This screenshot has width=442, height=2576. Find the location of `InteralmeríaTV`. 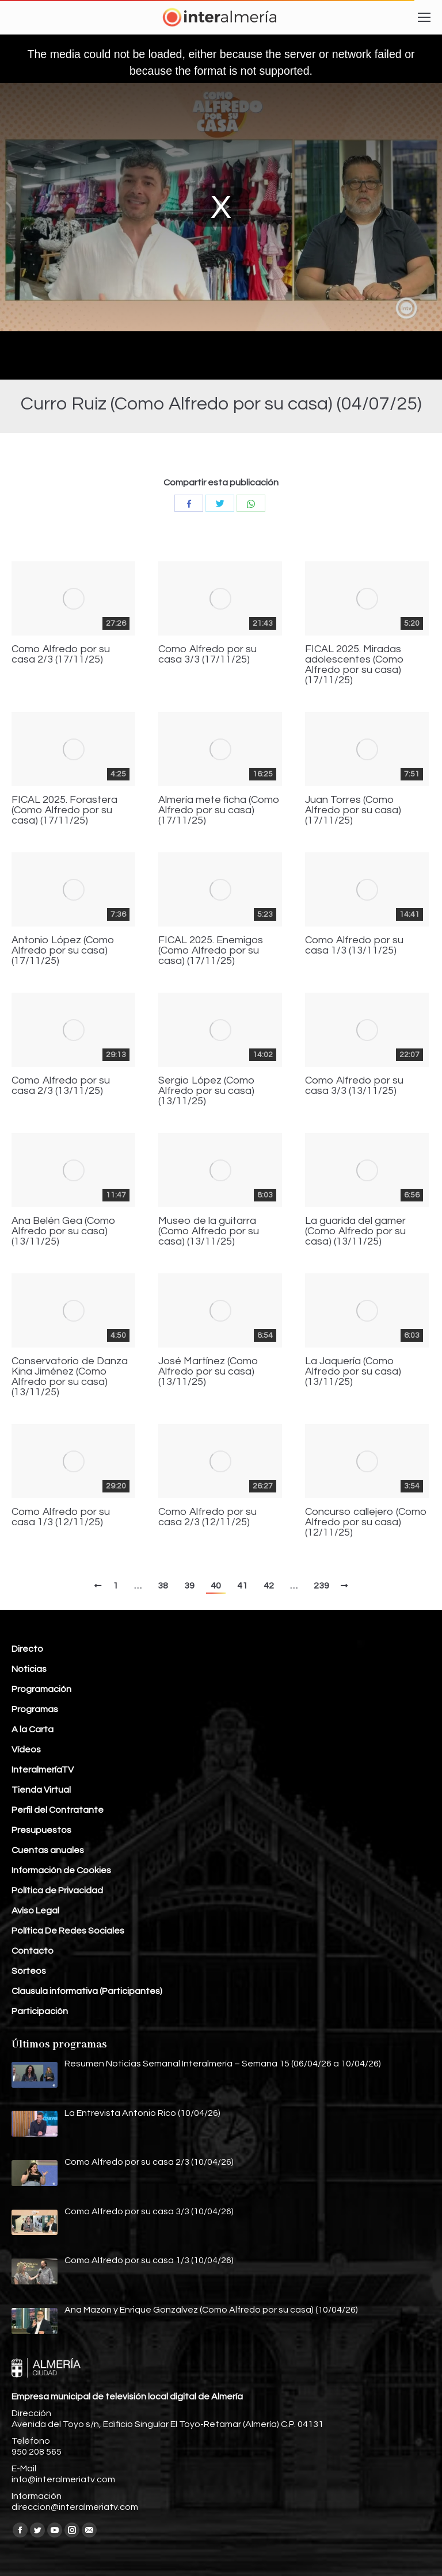

InteralmeríaTV is located at coordinates (43, 1769).